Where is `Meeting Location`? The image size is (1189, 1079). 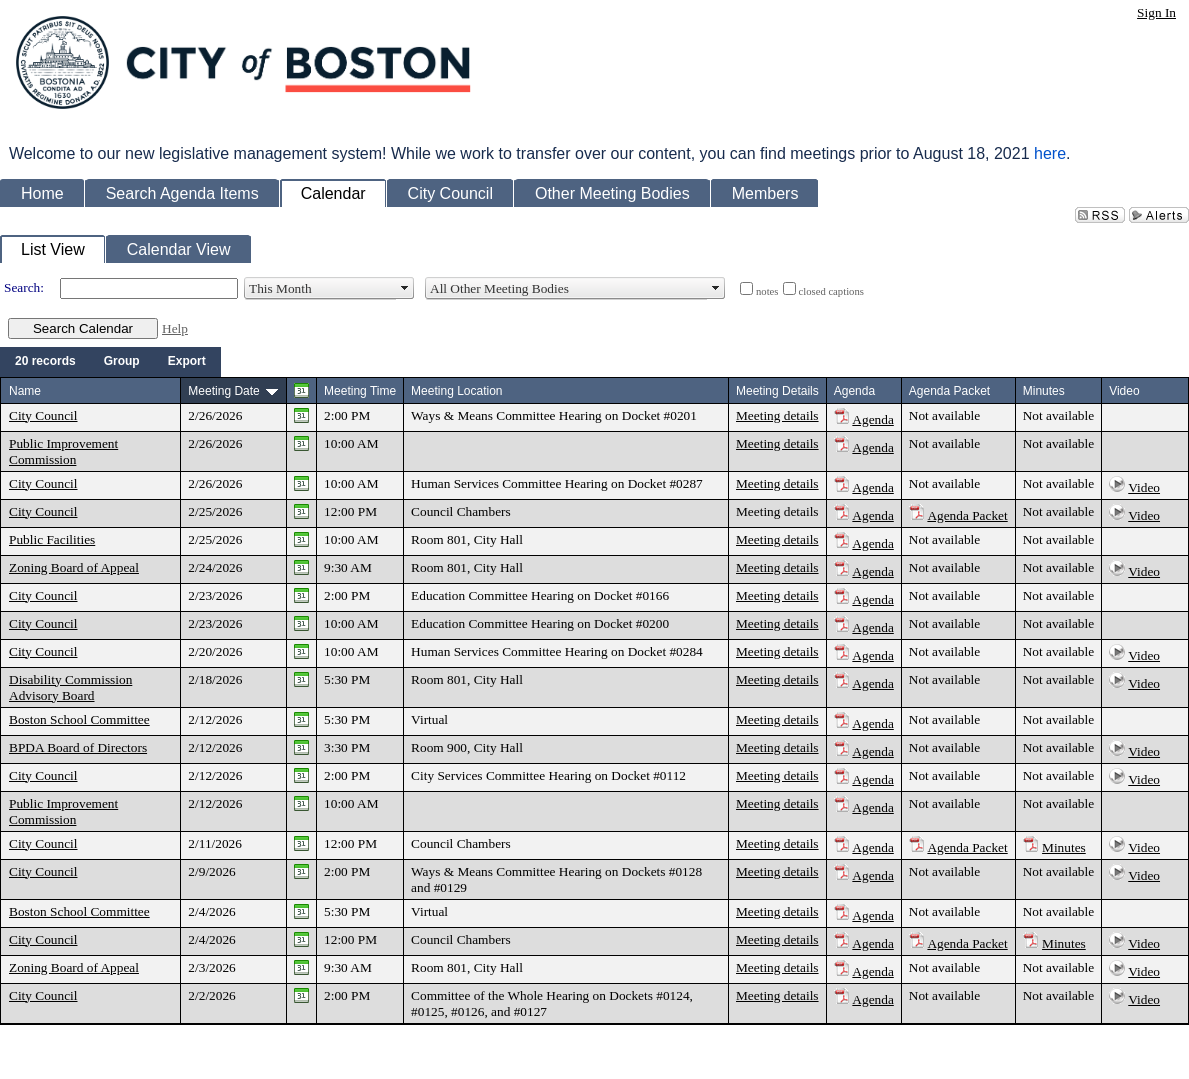
Meeting Location is located at coordinates (456, 391).